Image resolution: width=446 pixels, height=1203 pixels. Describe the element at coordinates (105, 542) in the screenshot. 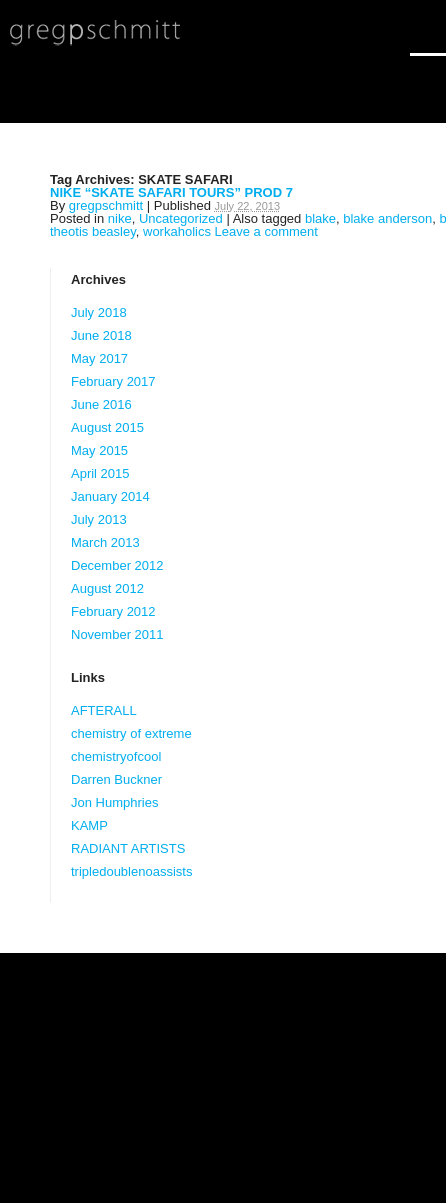

I see `March 2013` at that location.